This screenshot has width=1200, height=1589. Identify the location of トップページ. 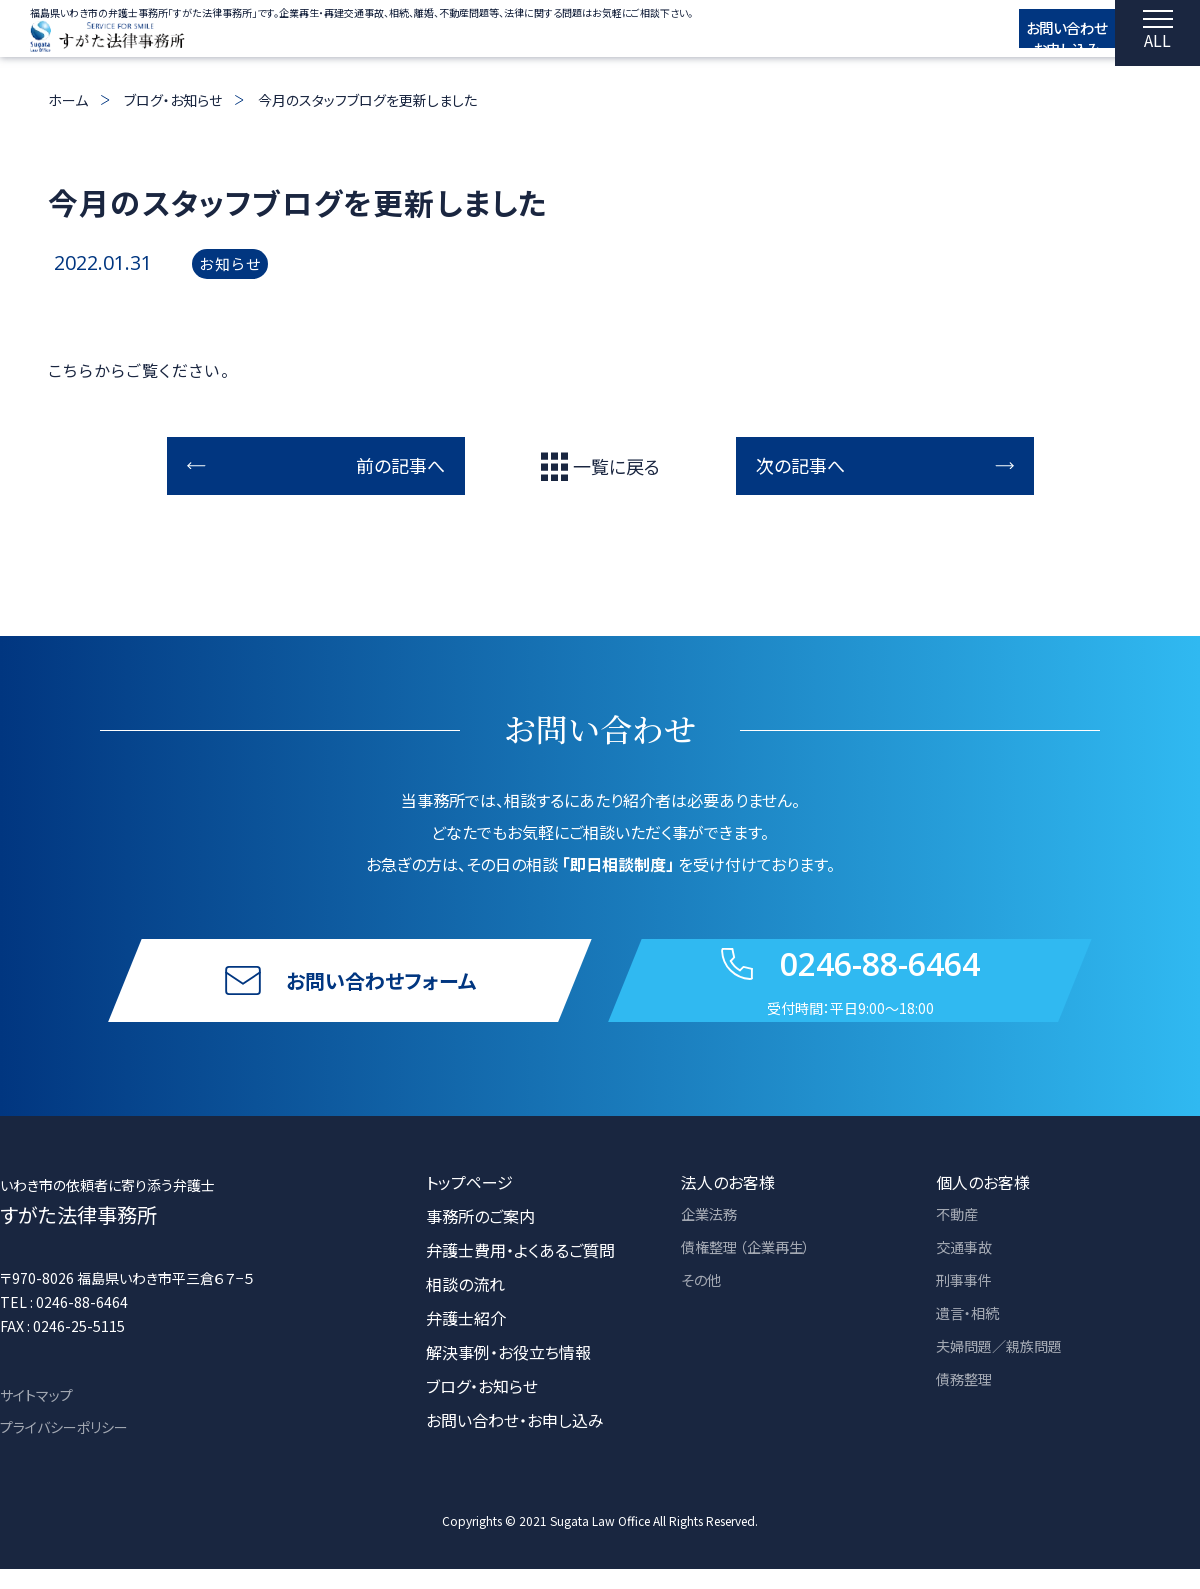
(469, 1202).